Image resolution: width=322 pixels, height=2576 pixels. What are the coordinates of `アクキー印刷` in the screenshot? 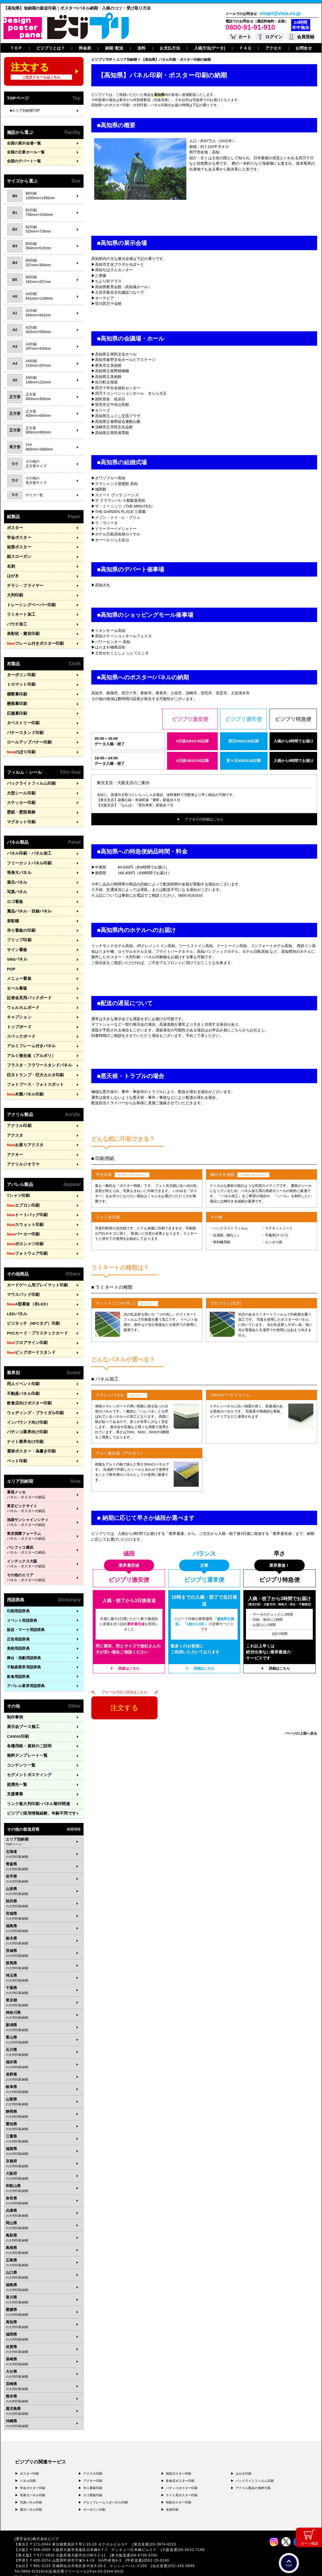 It's located at (93, 2455).